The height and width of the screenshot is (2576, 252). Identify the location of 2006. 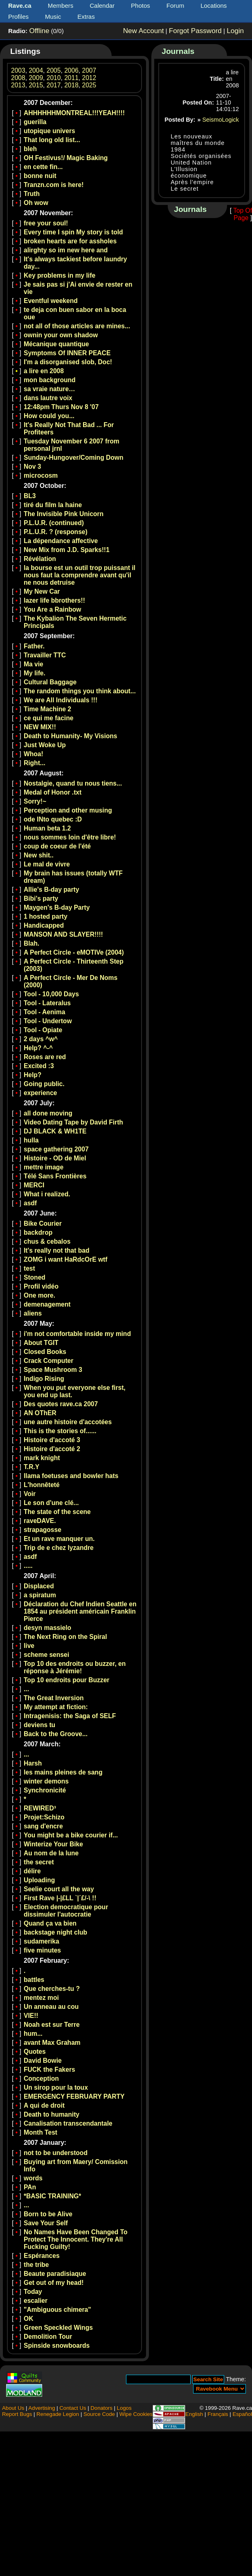
(71, 70).